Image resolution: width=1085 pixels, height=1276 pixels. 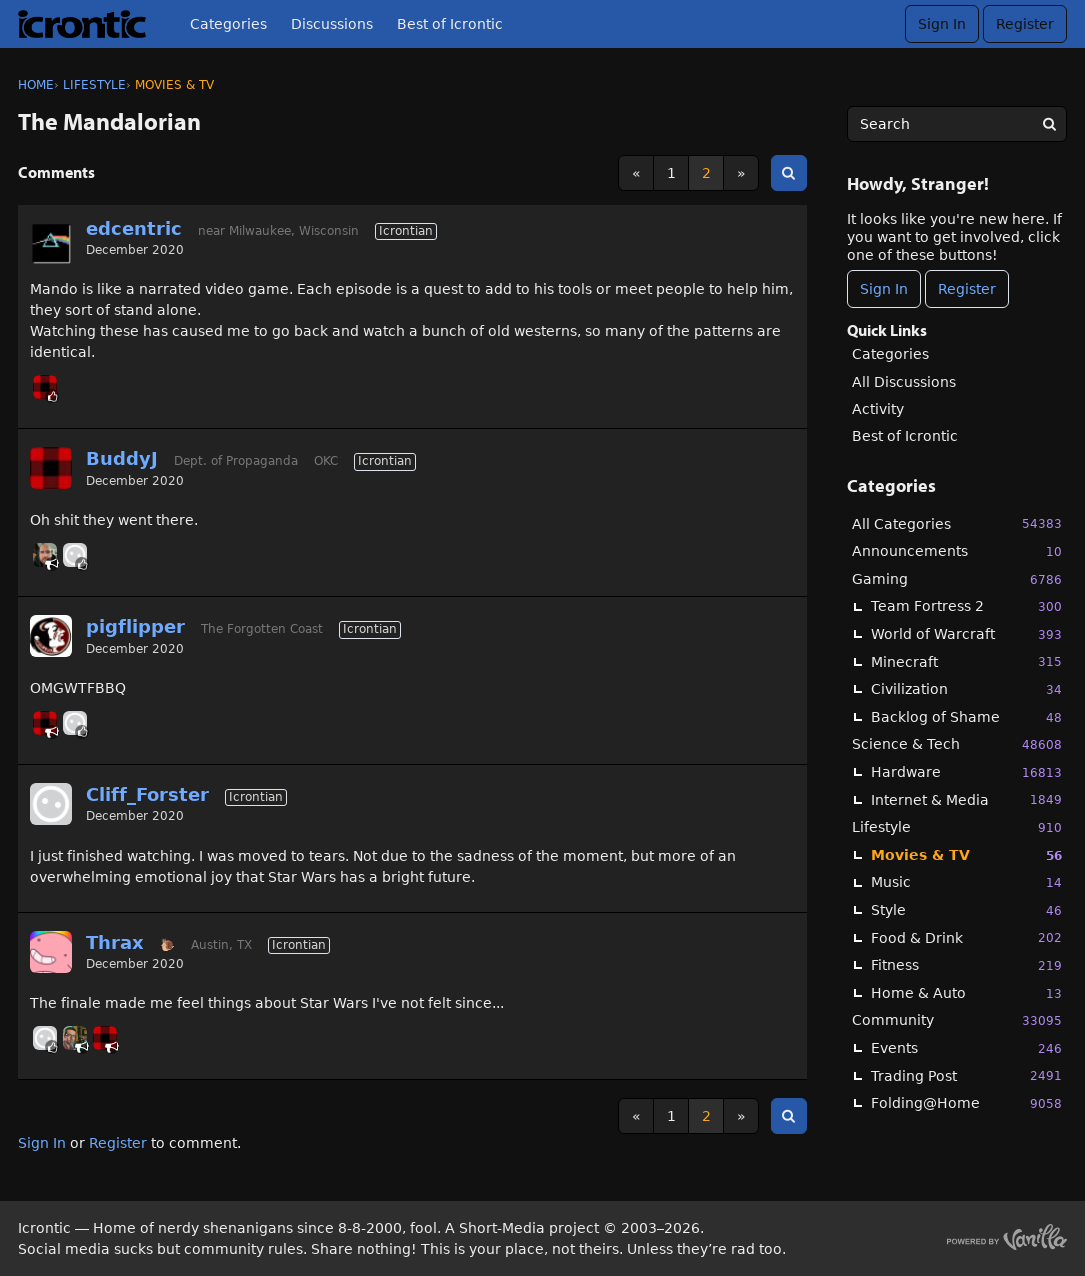 I want to click on Activity, so click(x=878, y=409).